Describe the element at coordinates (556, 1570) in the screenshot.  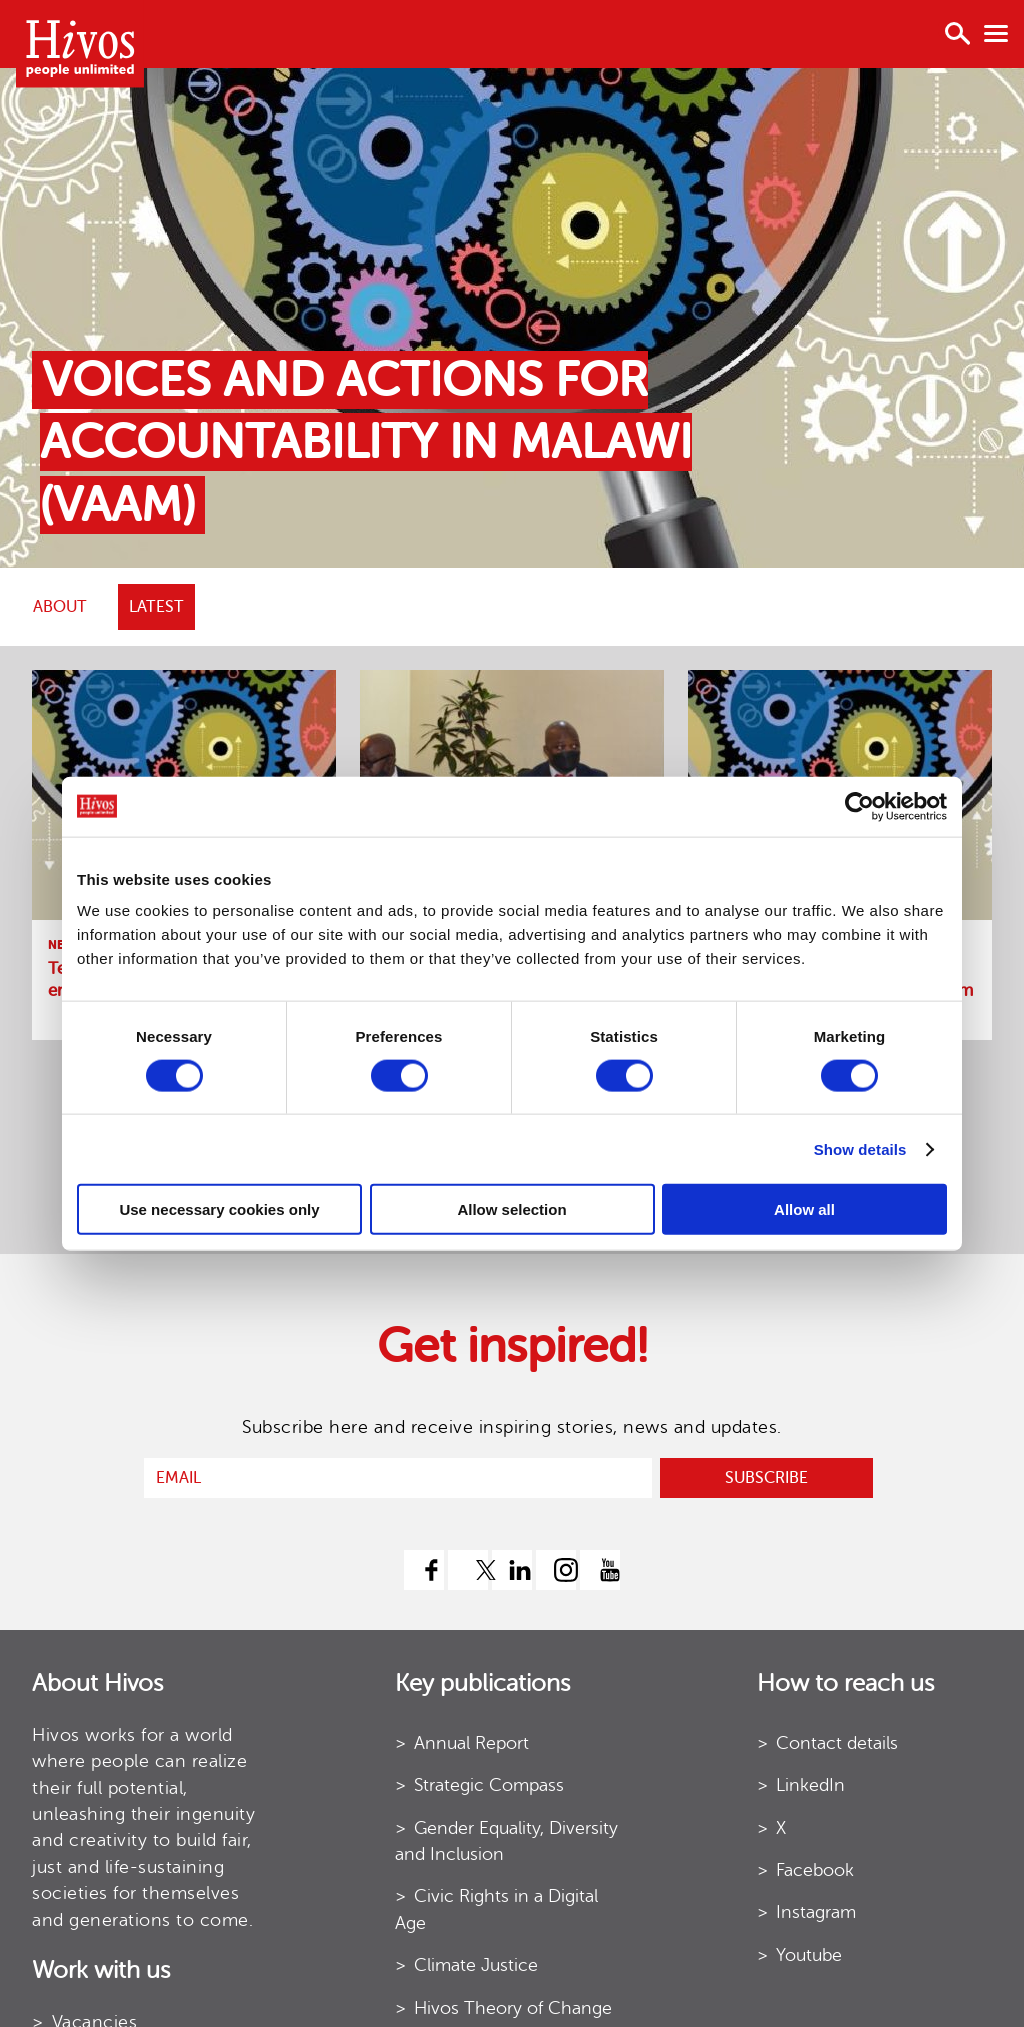
I see `[instagram]` at that location.